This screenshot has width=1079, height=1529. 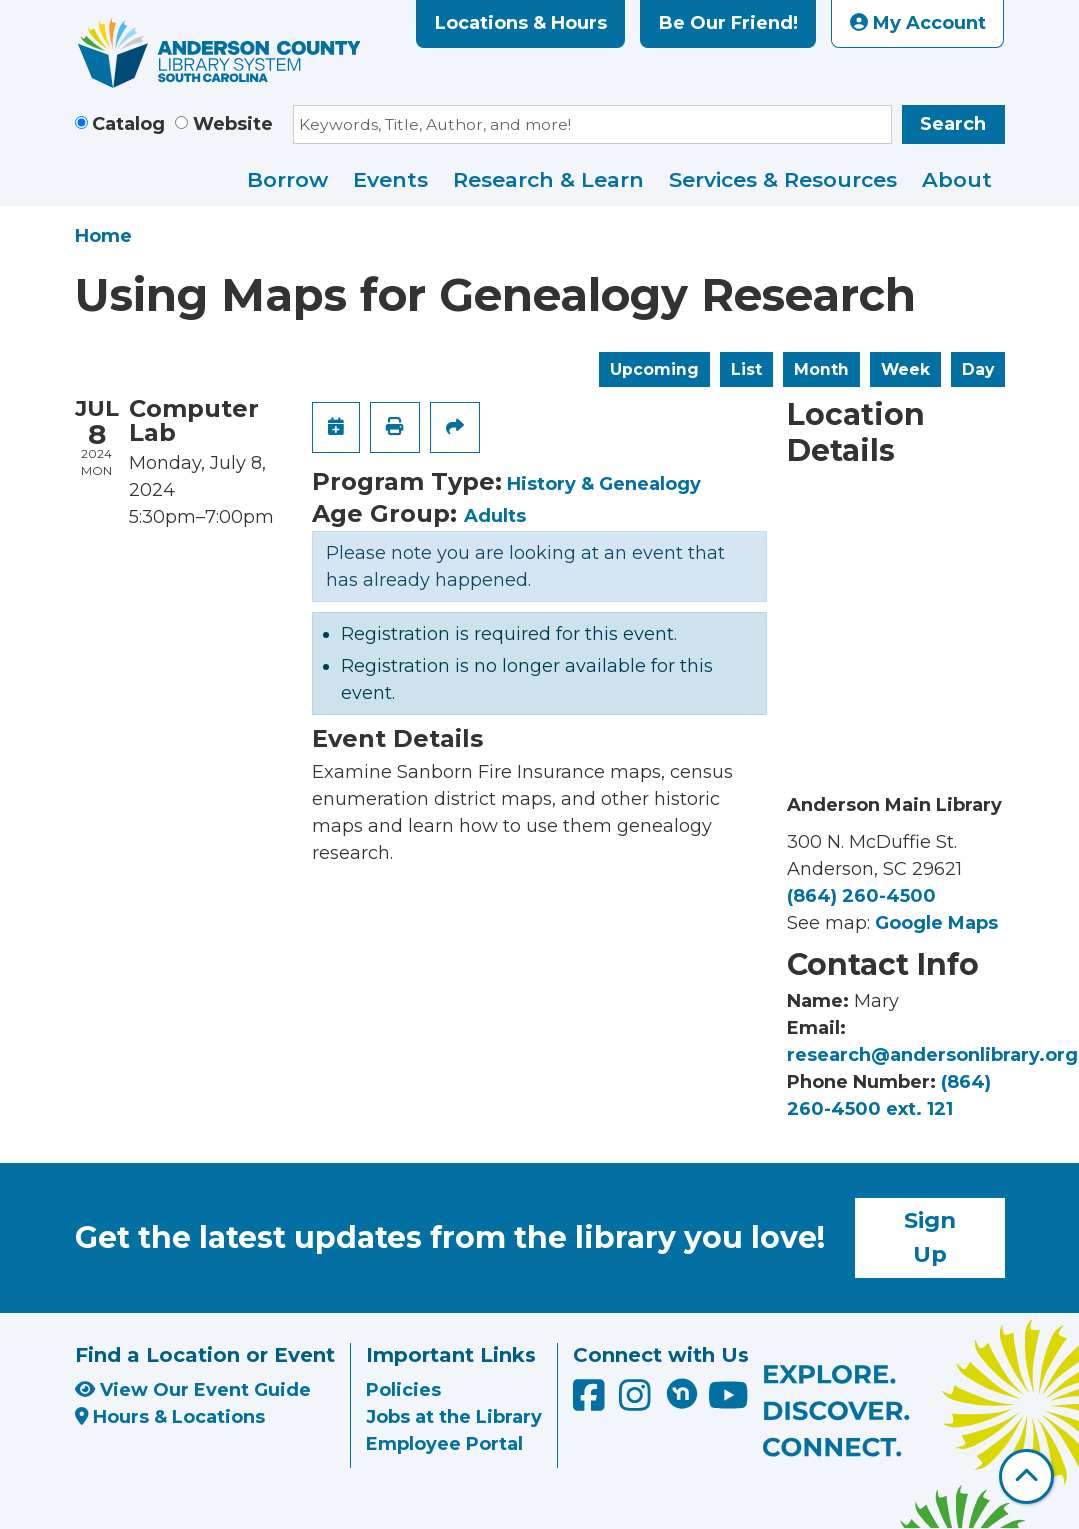 What do you see at coordinates (521, 23) in the screenshot?
I see `Locations & Hours` at bounding box center [521, 23].